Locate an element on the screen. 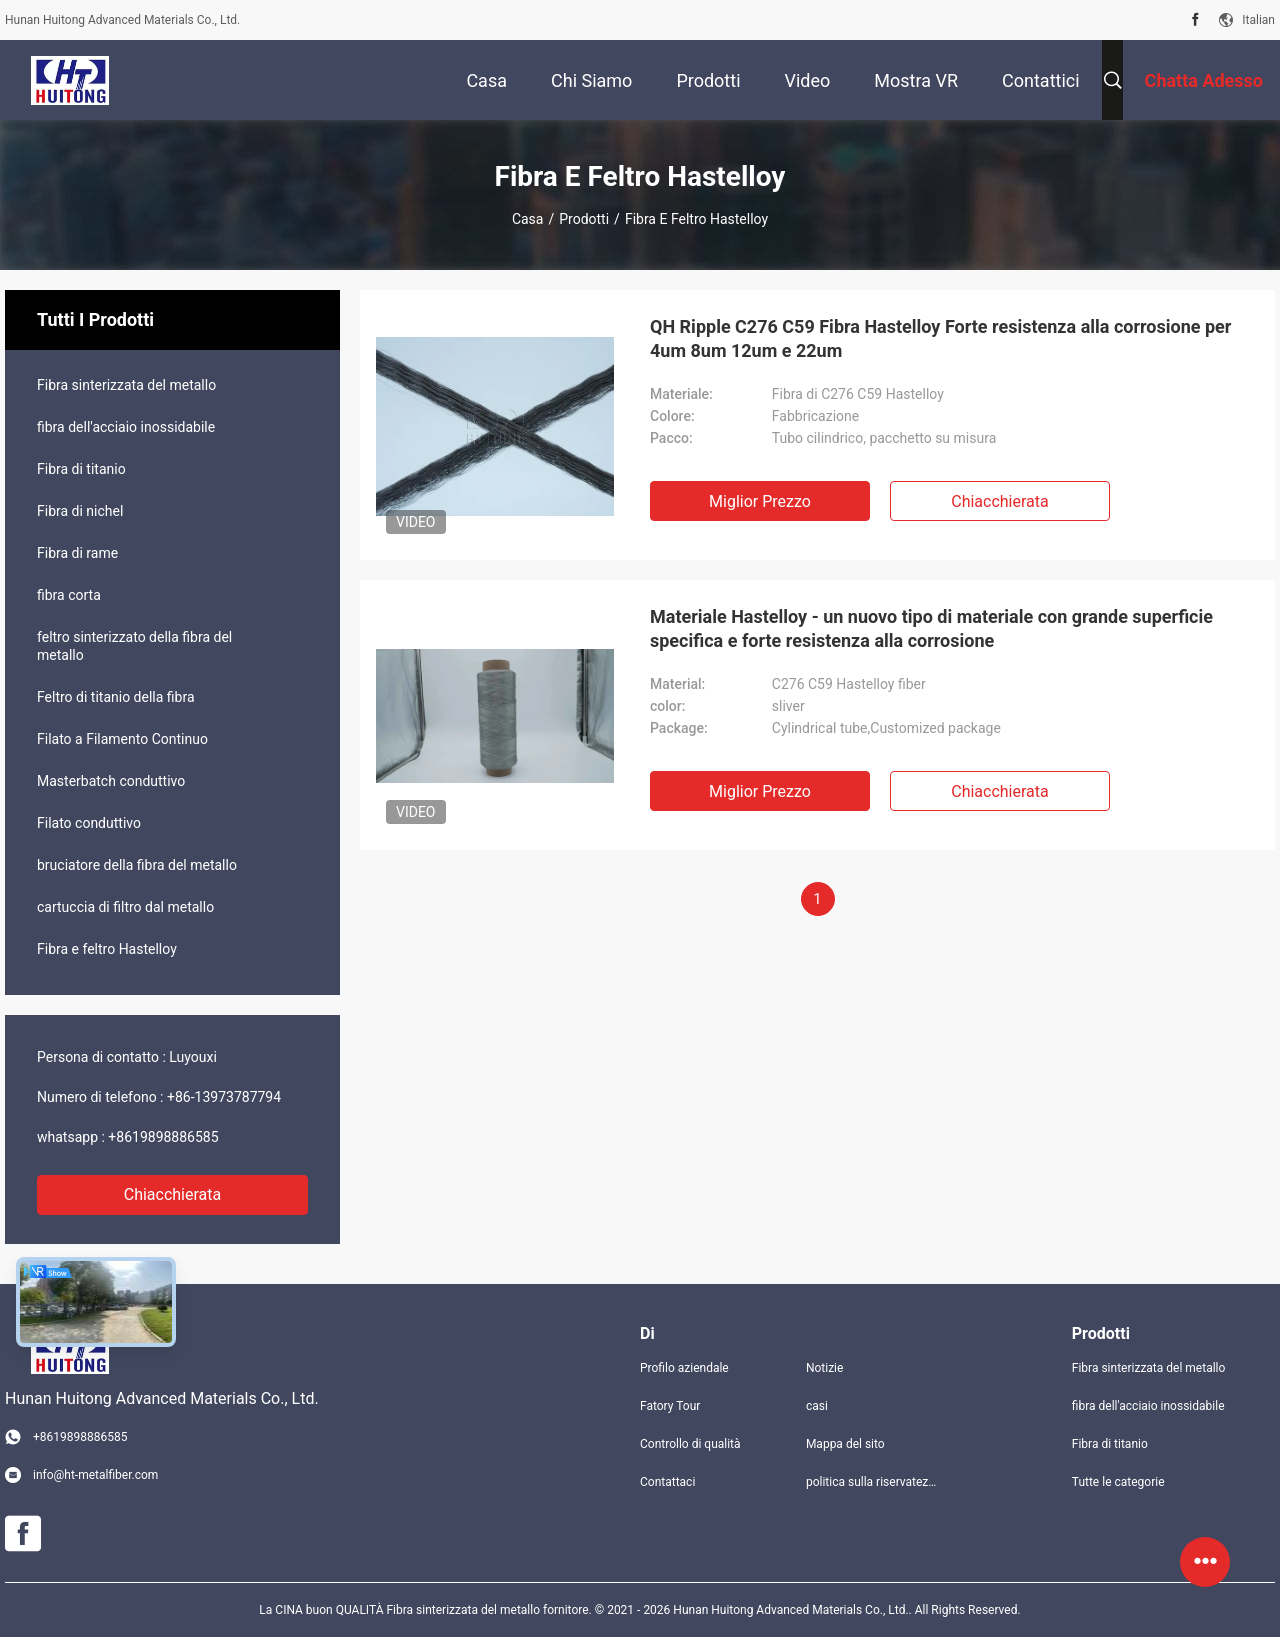 This screenshot has height=1637, width=1280. Controllo di qualità is located at coordinates (690, 1444).